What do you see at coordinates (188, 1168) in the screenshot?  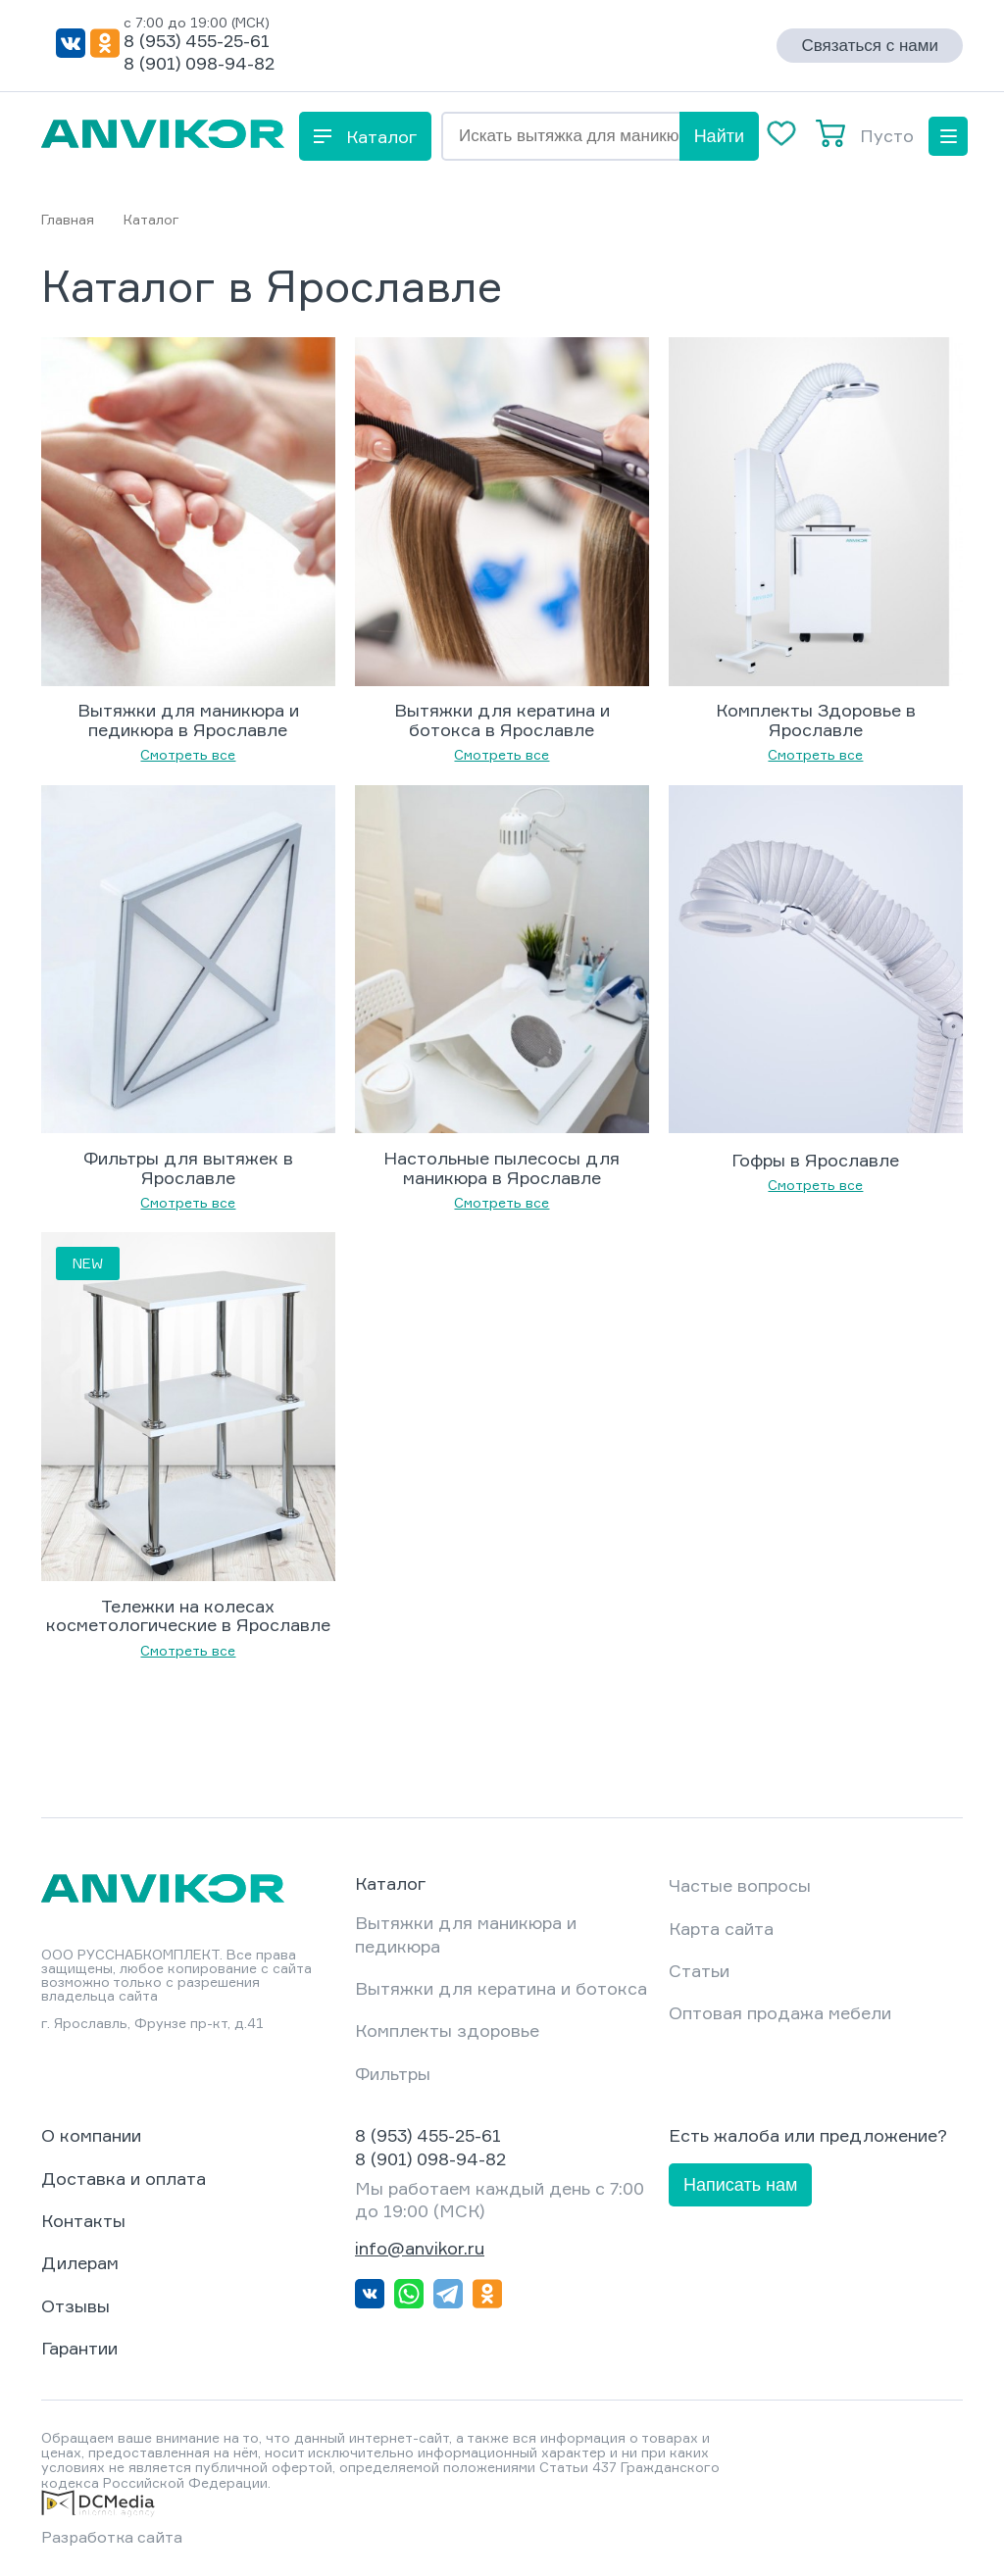 I see `Фильтры для вытяжек в Ярославле` at bounding box center [188, 1168].